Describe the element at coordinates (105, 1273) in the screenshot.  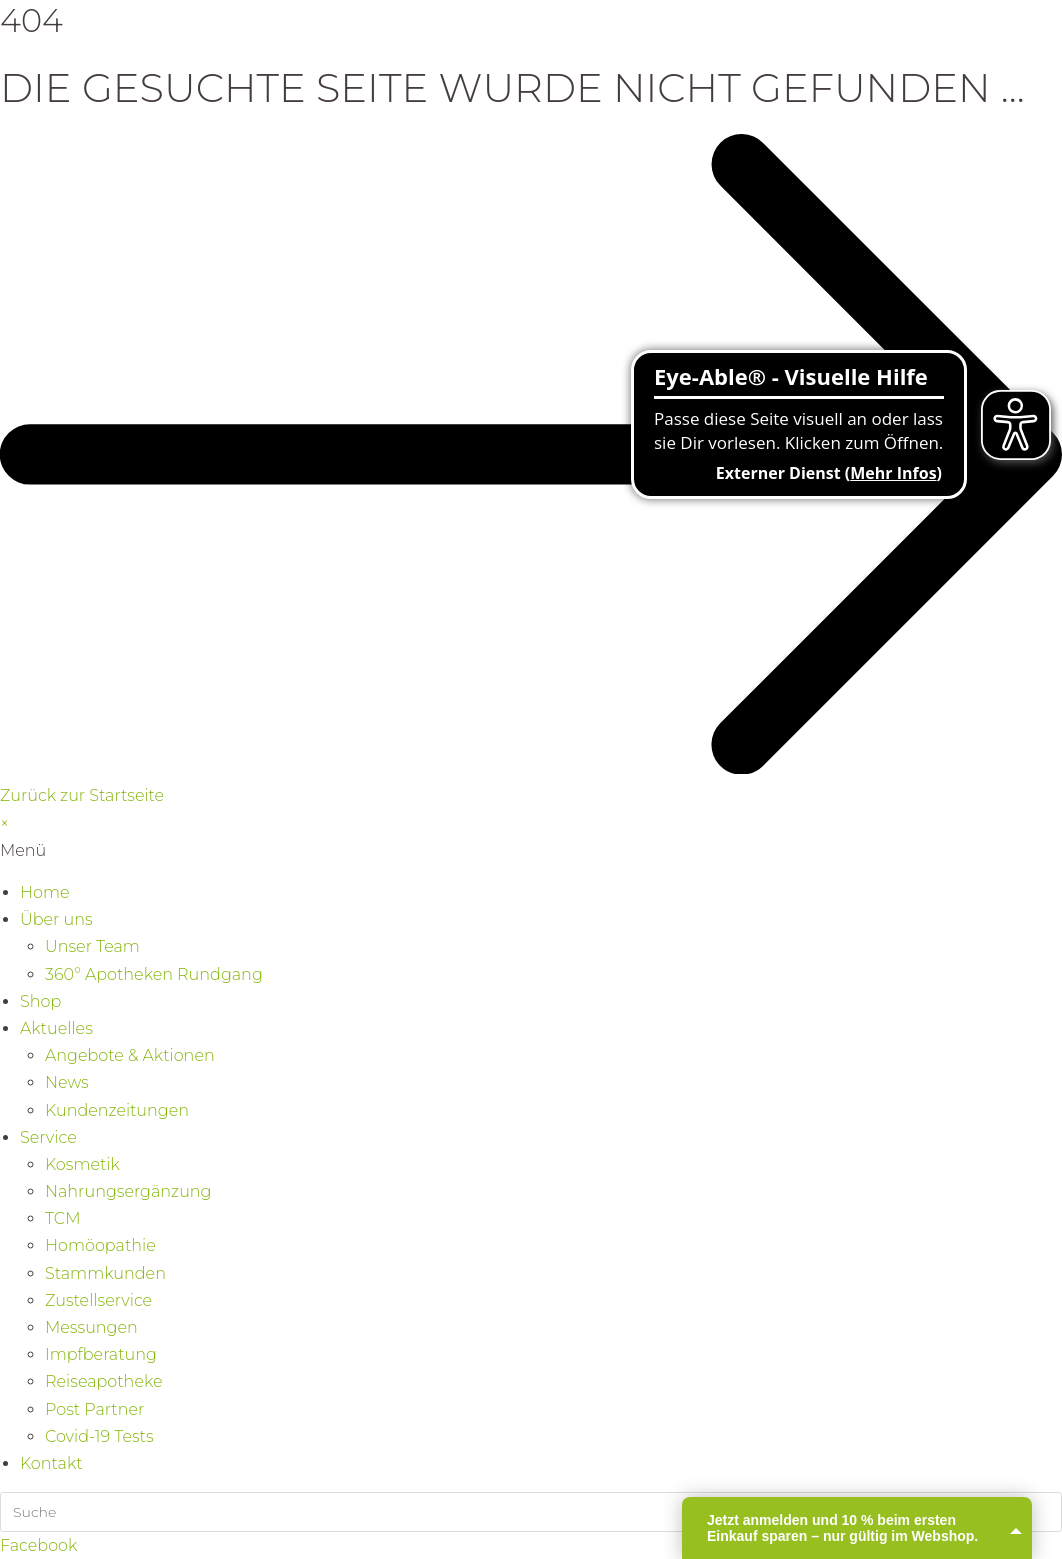
I see `Stammkunden` at that location.